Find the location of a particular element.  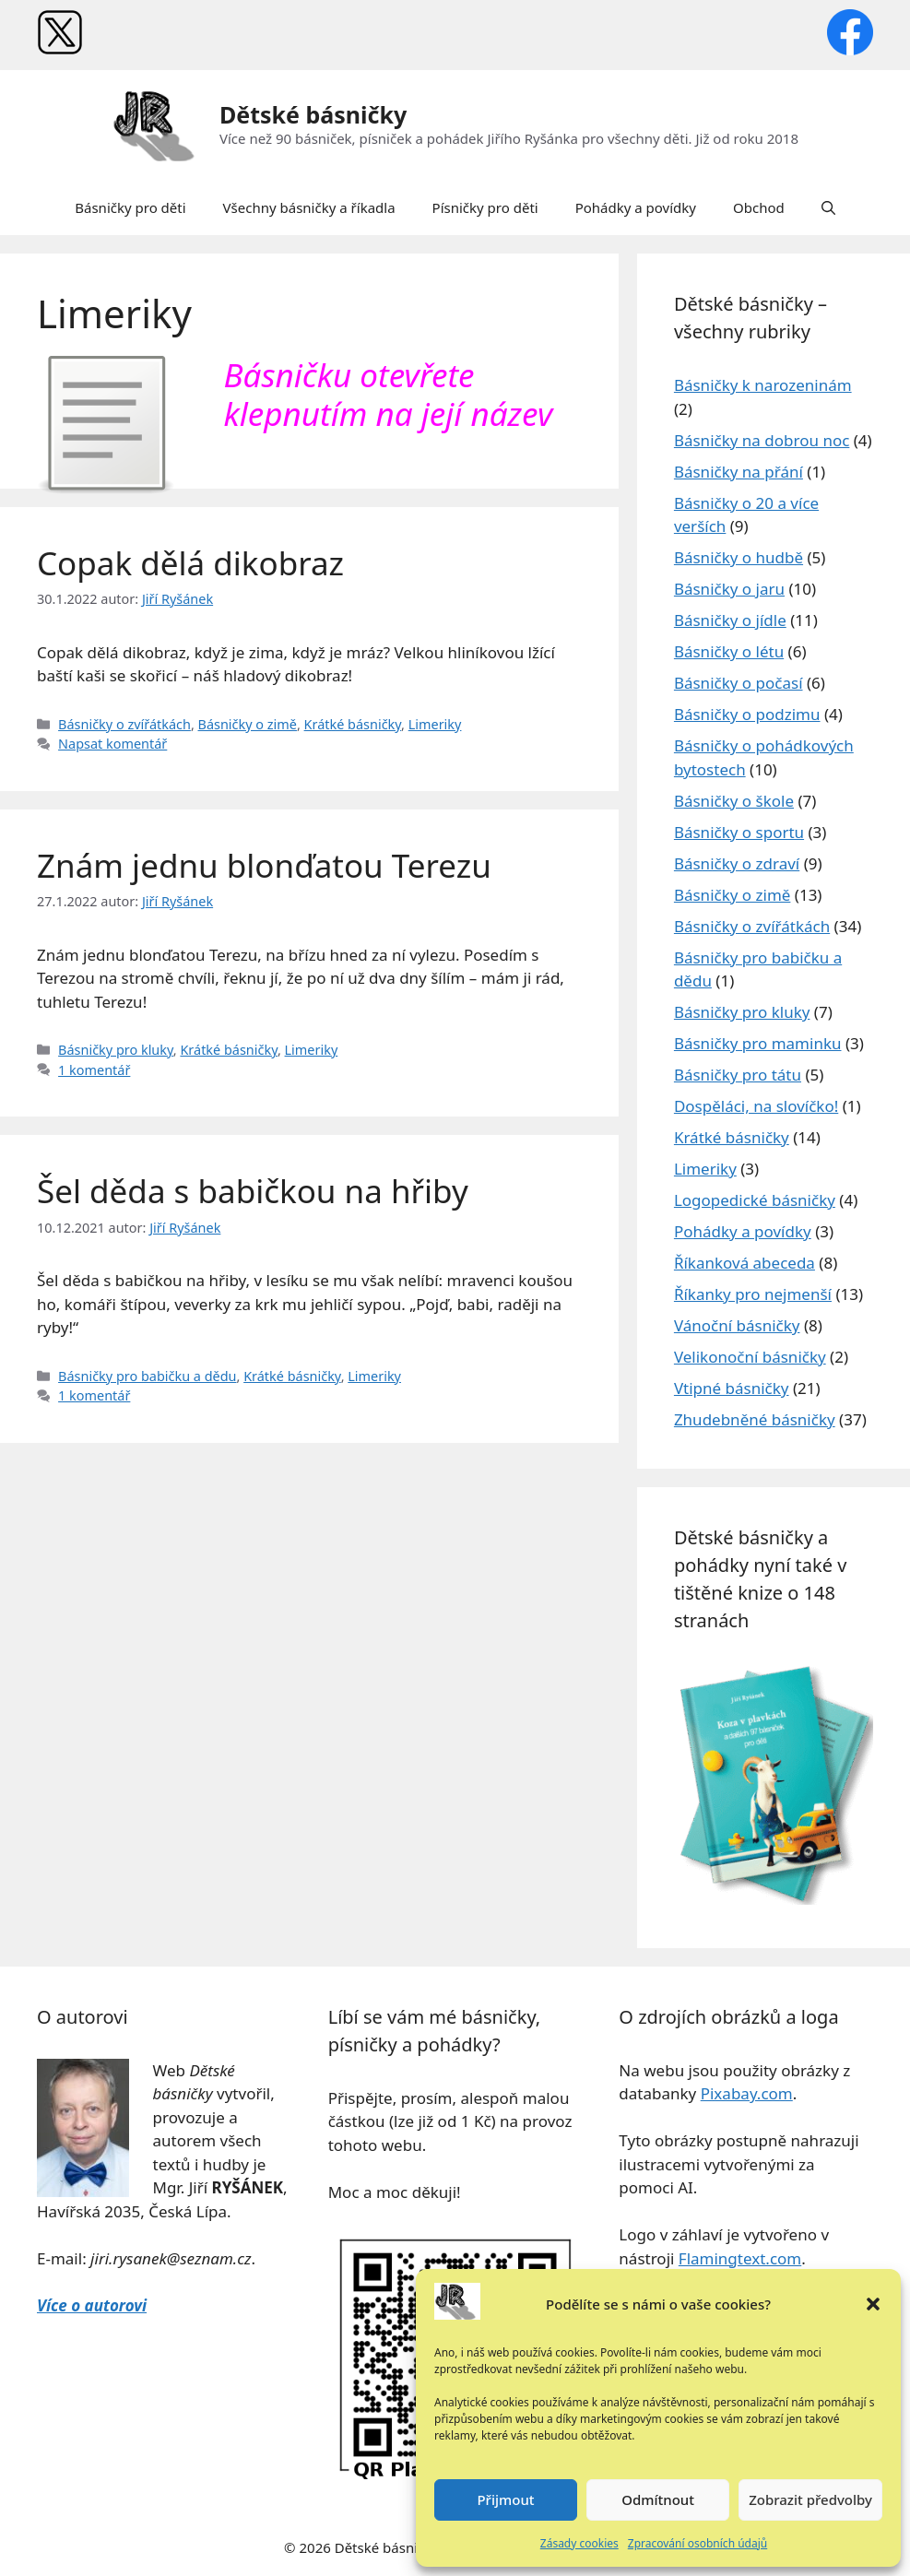

Básničky na přání is located at coordinates (738, 471).